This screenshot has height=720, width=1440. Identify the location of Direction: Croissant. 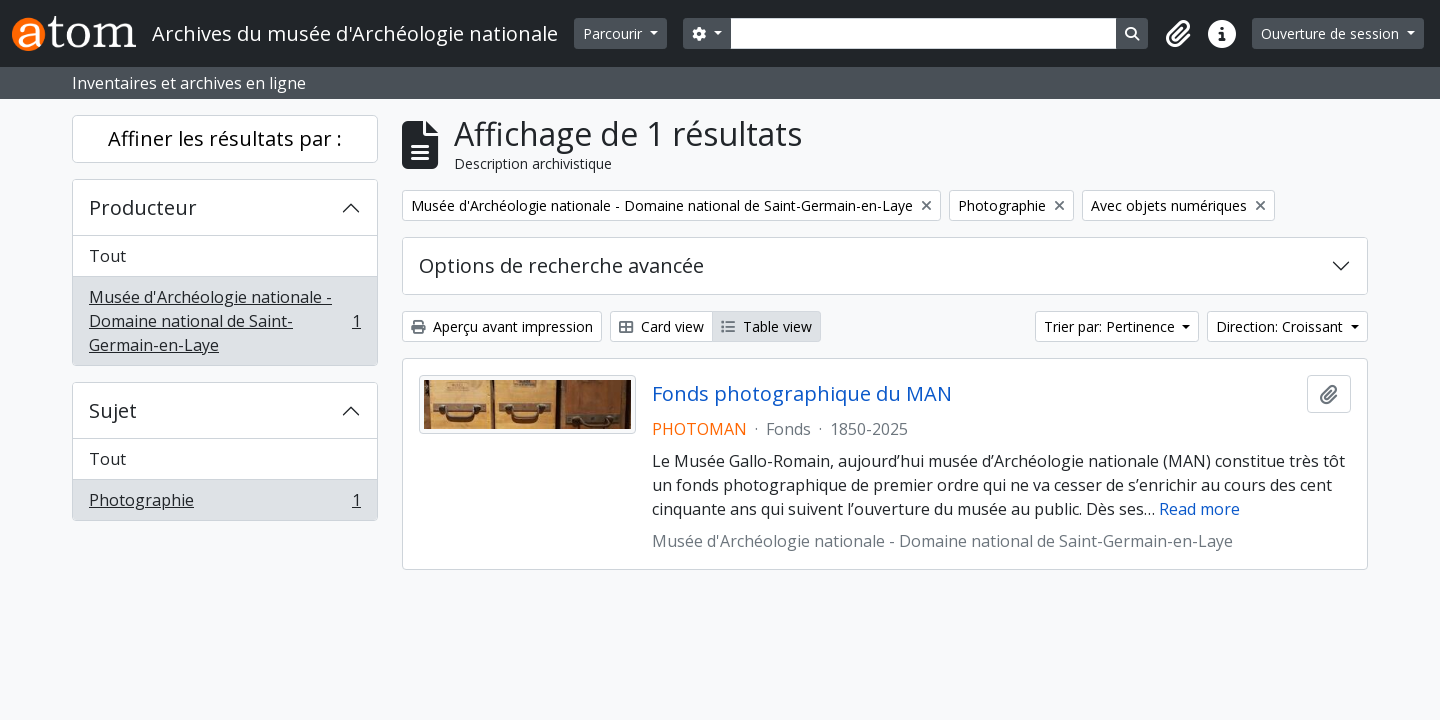
(1281, 326).